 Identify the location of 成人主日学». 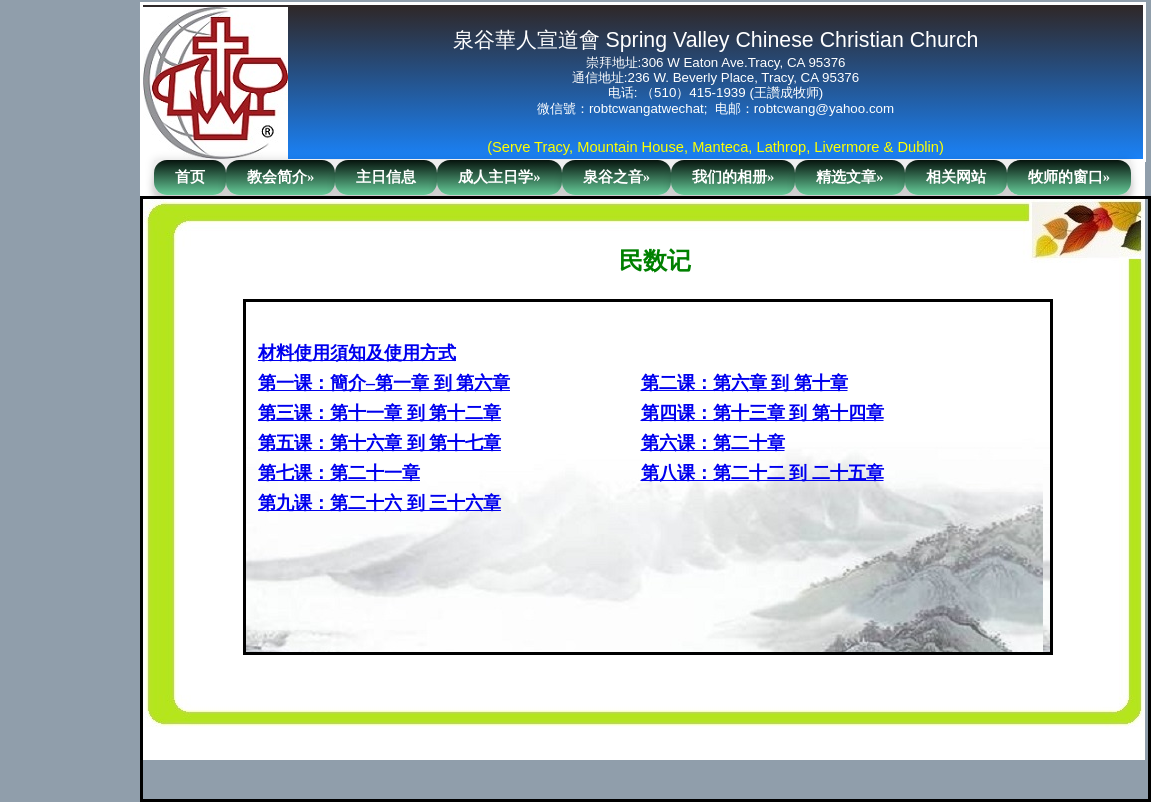
(499, 177).